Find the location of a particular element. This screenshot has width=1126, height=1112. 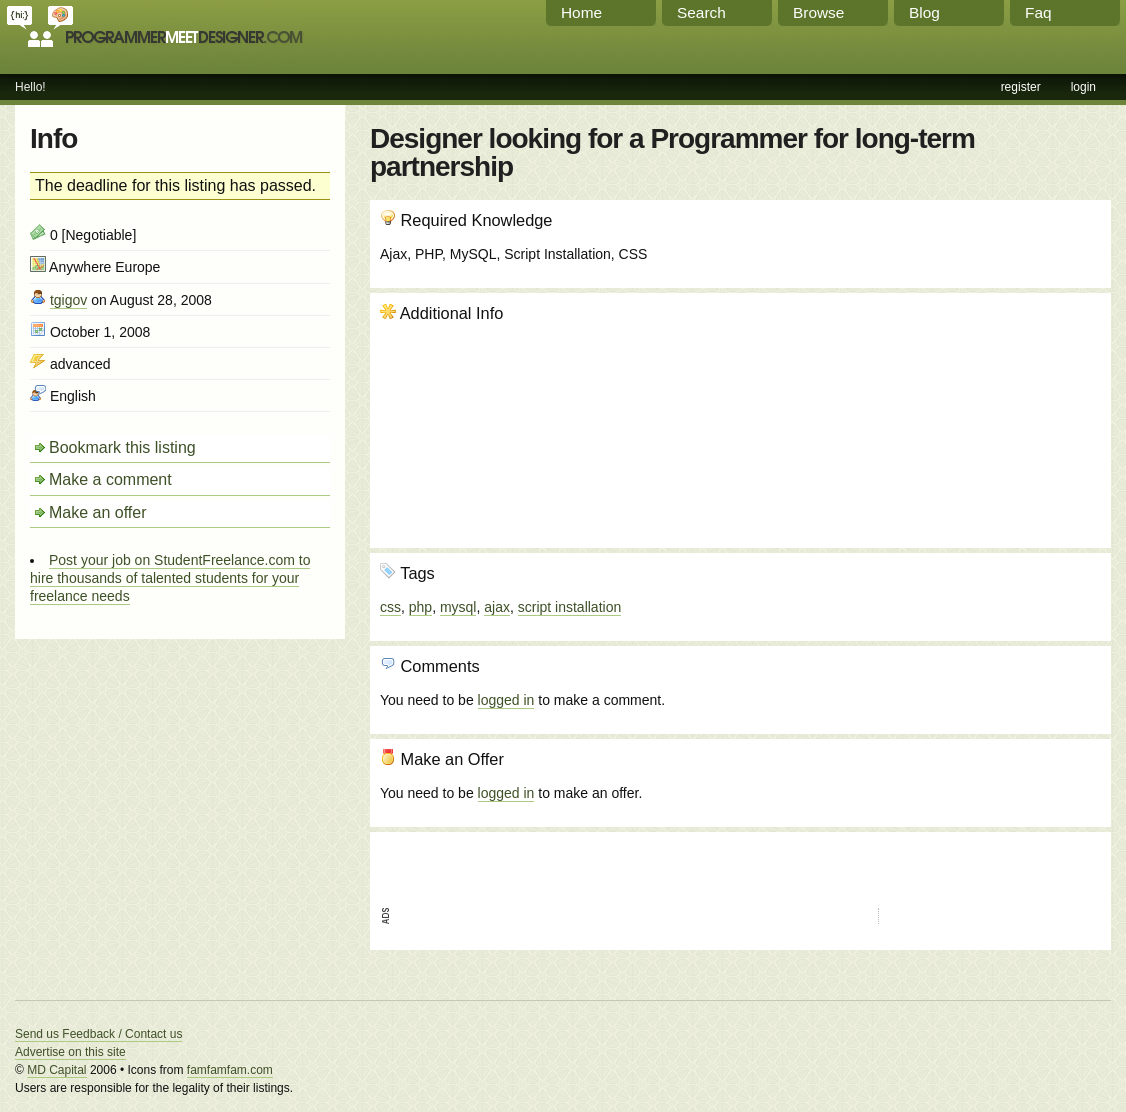

Make an offer is located at coordinates (98, 512).